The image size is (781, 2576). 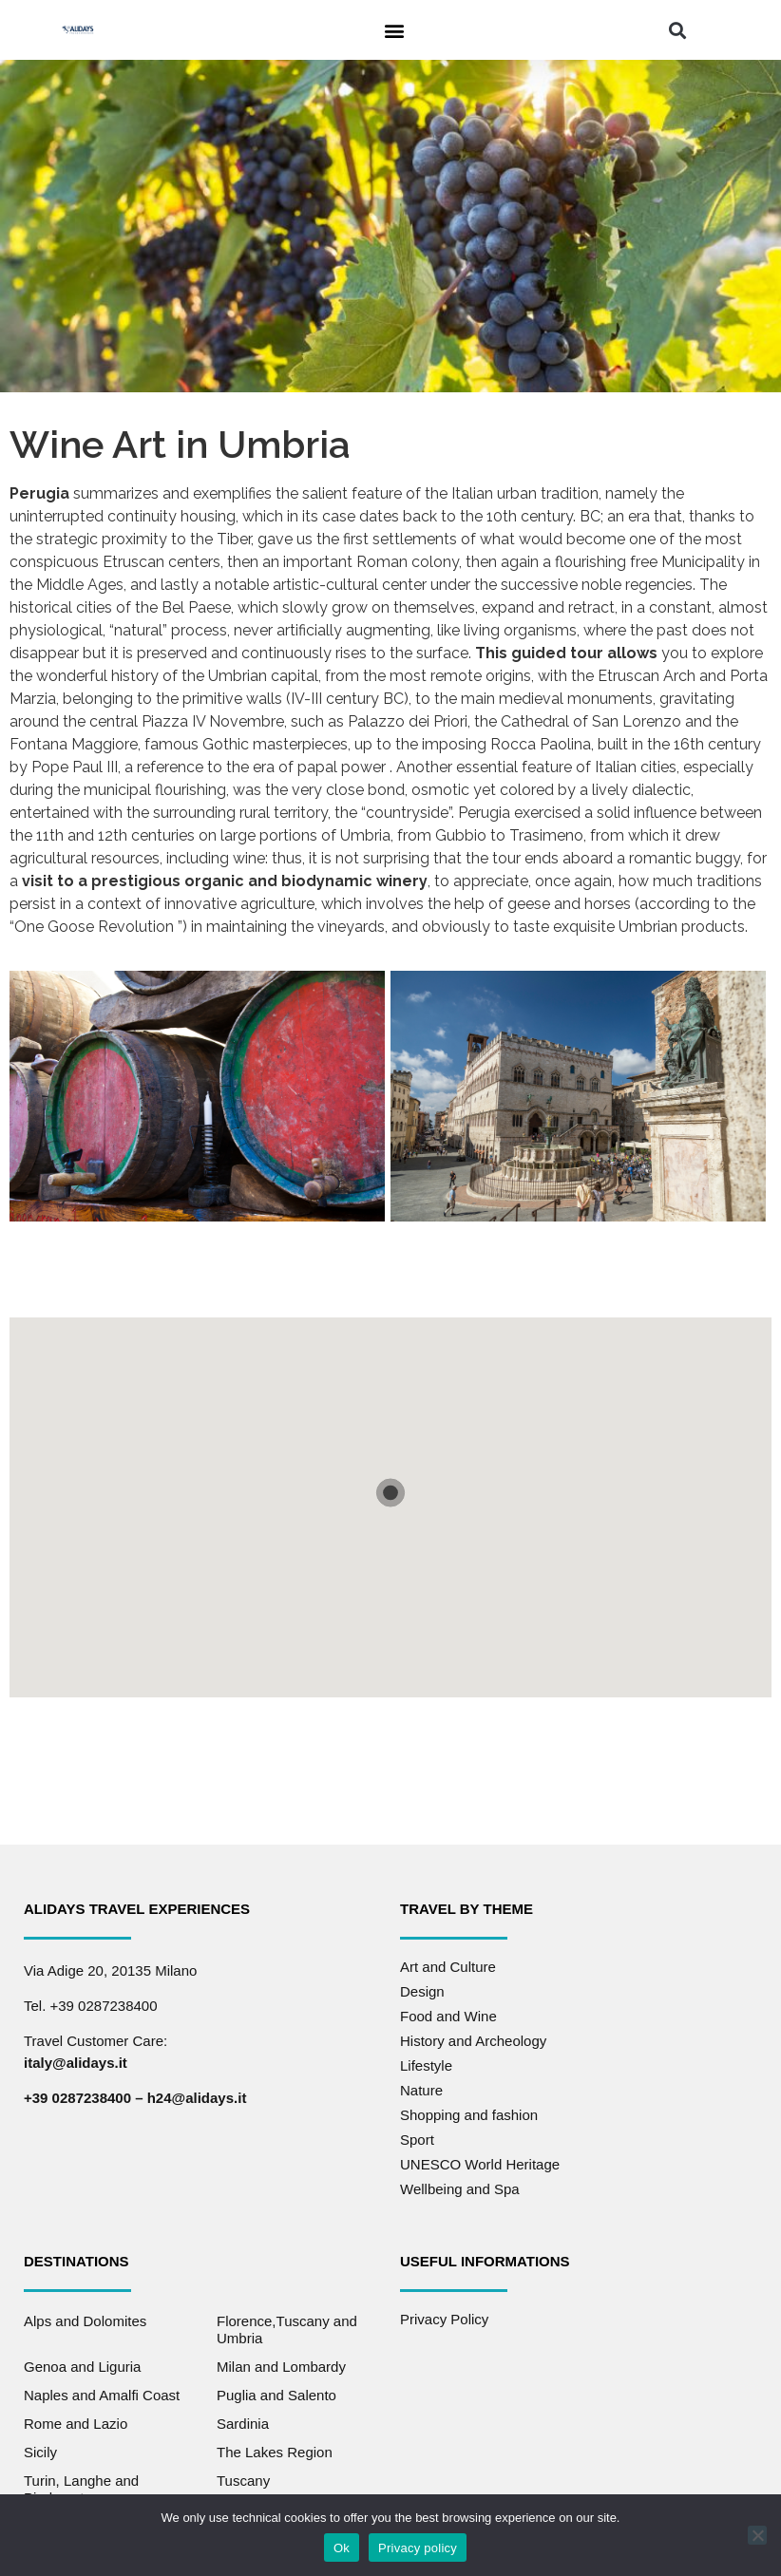 What do you see at coordinates (243, 2480) in the screenshot?
I see `Tuscany` at bounding box center [243, 2480].